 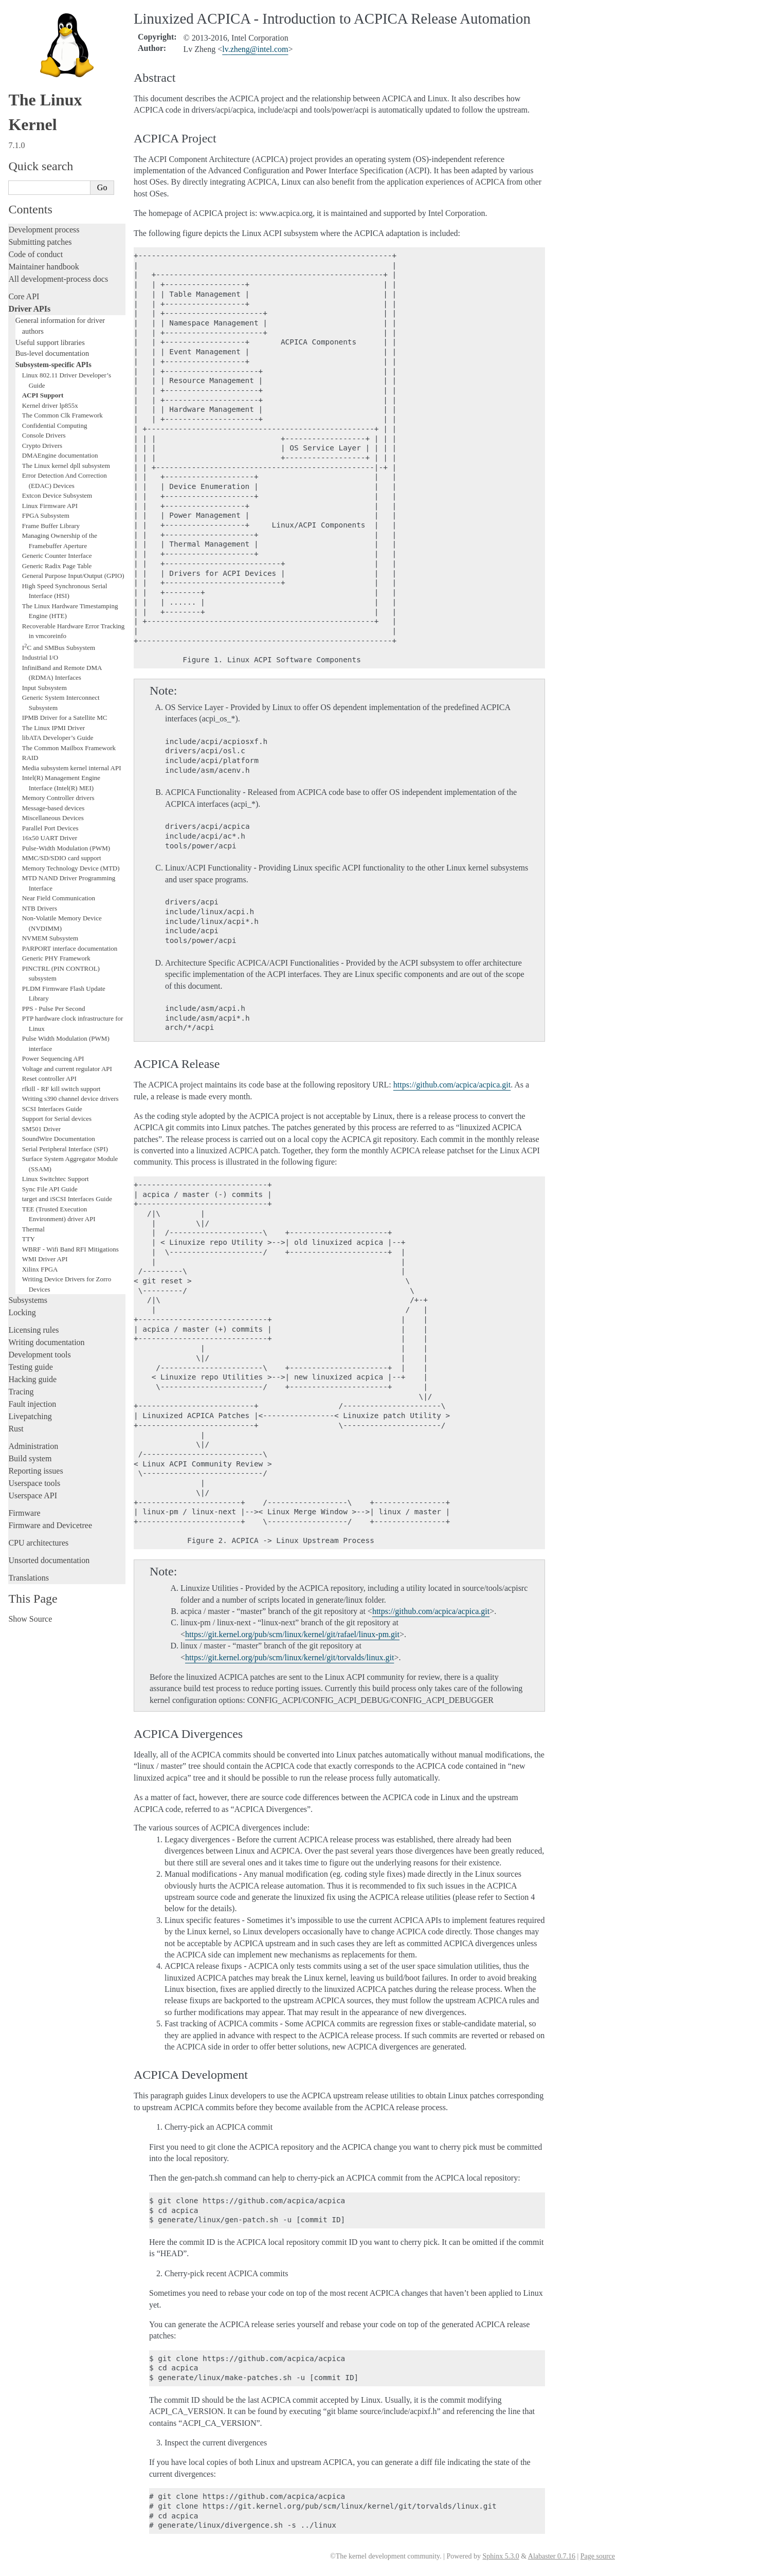 I want to click on Message-based devices, so click(x=53, y=808).